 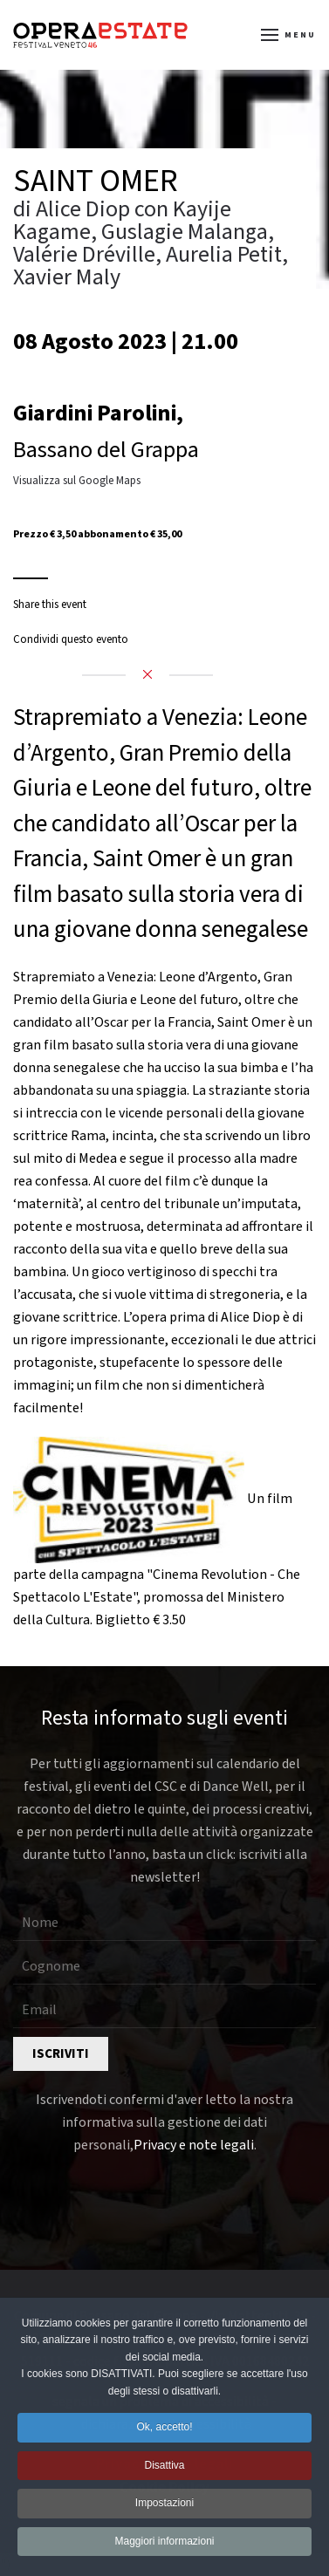 What do you see at coordinates (77, 481) in the screenshot?
I see `Visualizza sul Google Maps` at bounding box center [77, 481].